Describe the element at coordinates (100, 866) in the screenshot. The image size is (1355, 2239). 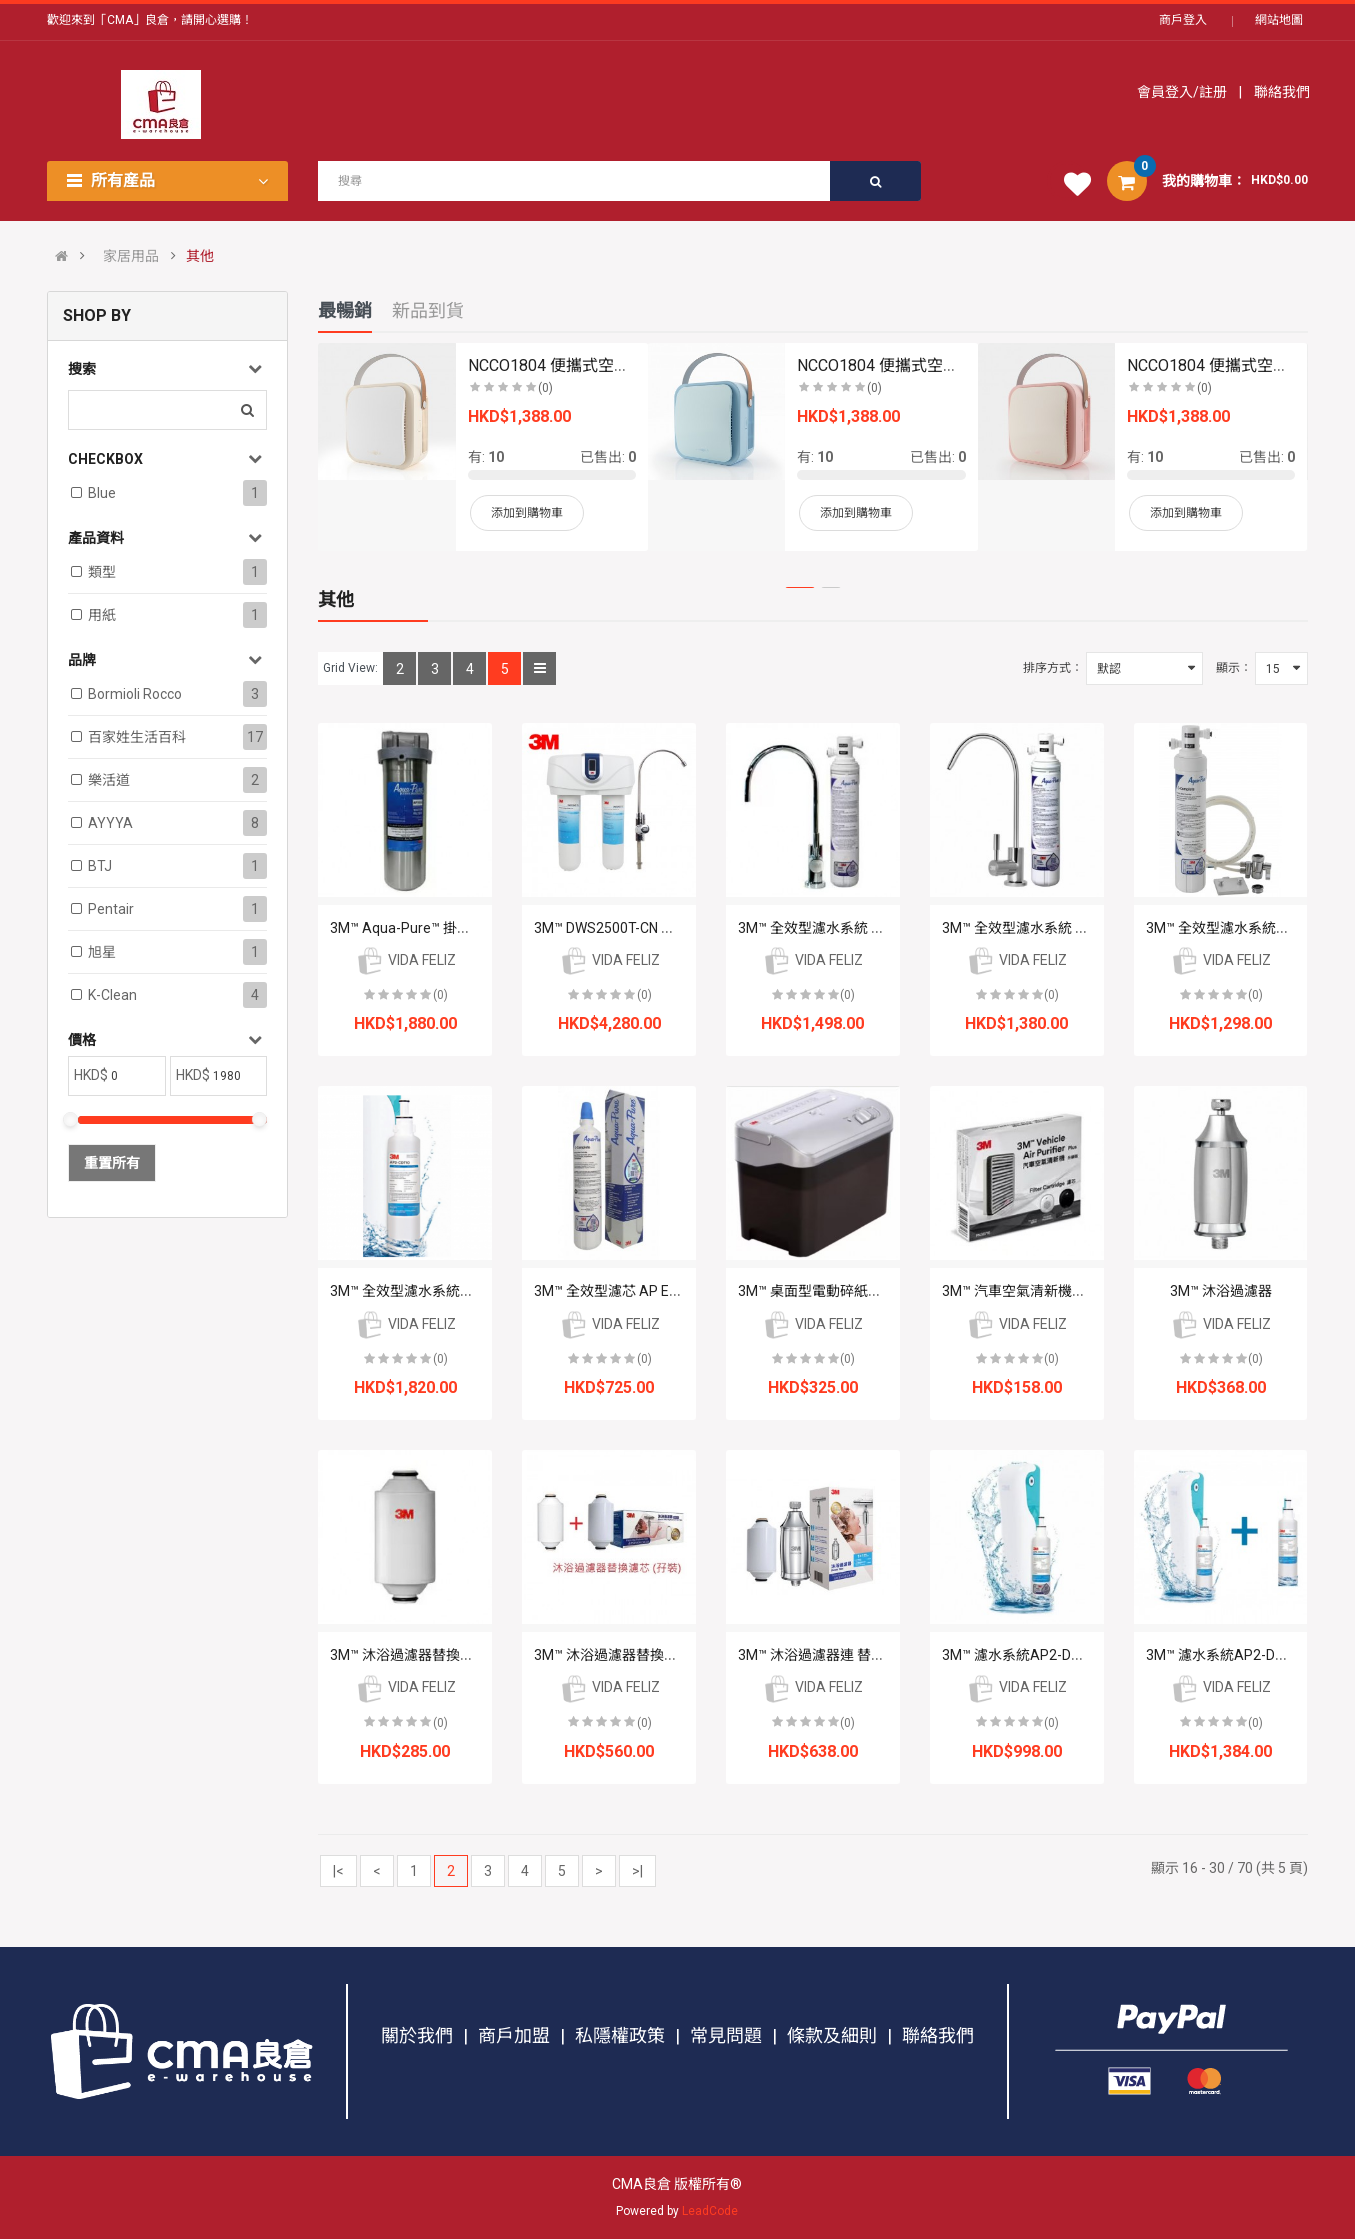
I see `BTJ` at that location.